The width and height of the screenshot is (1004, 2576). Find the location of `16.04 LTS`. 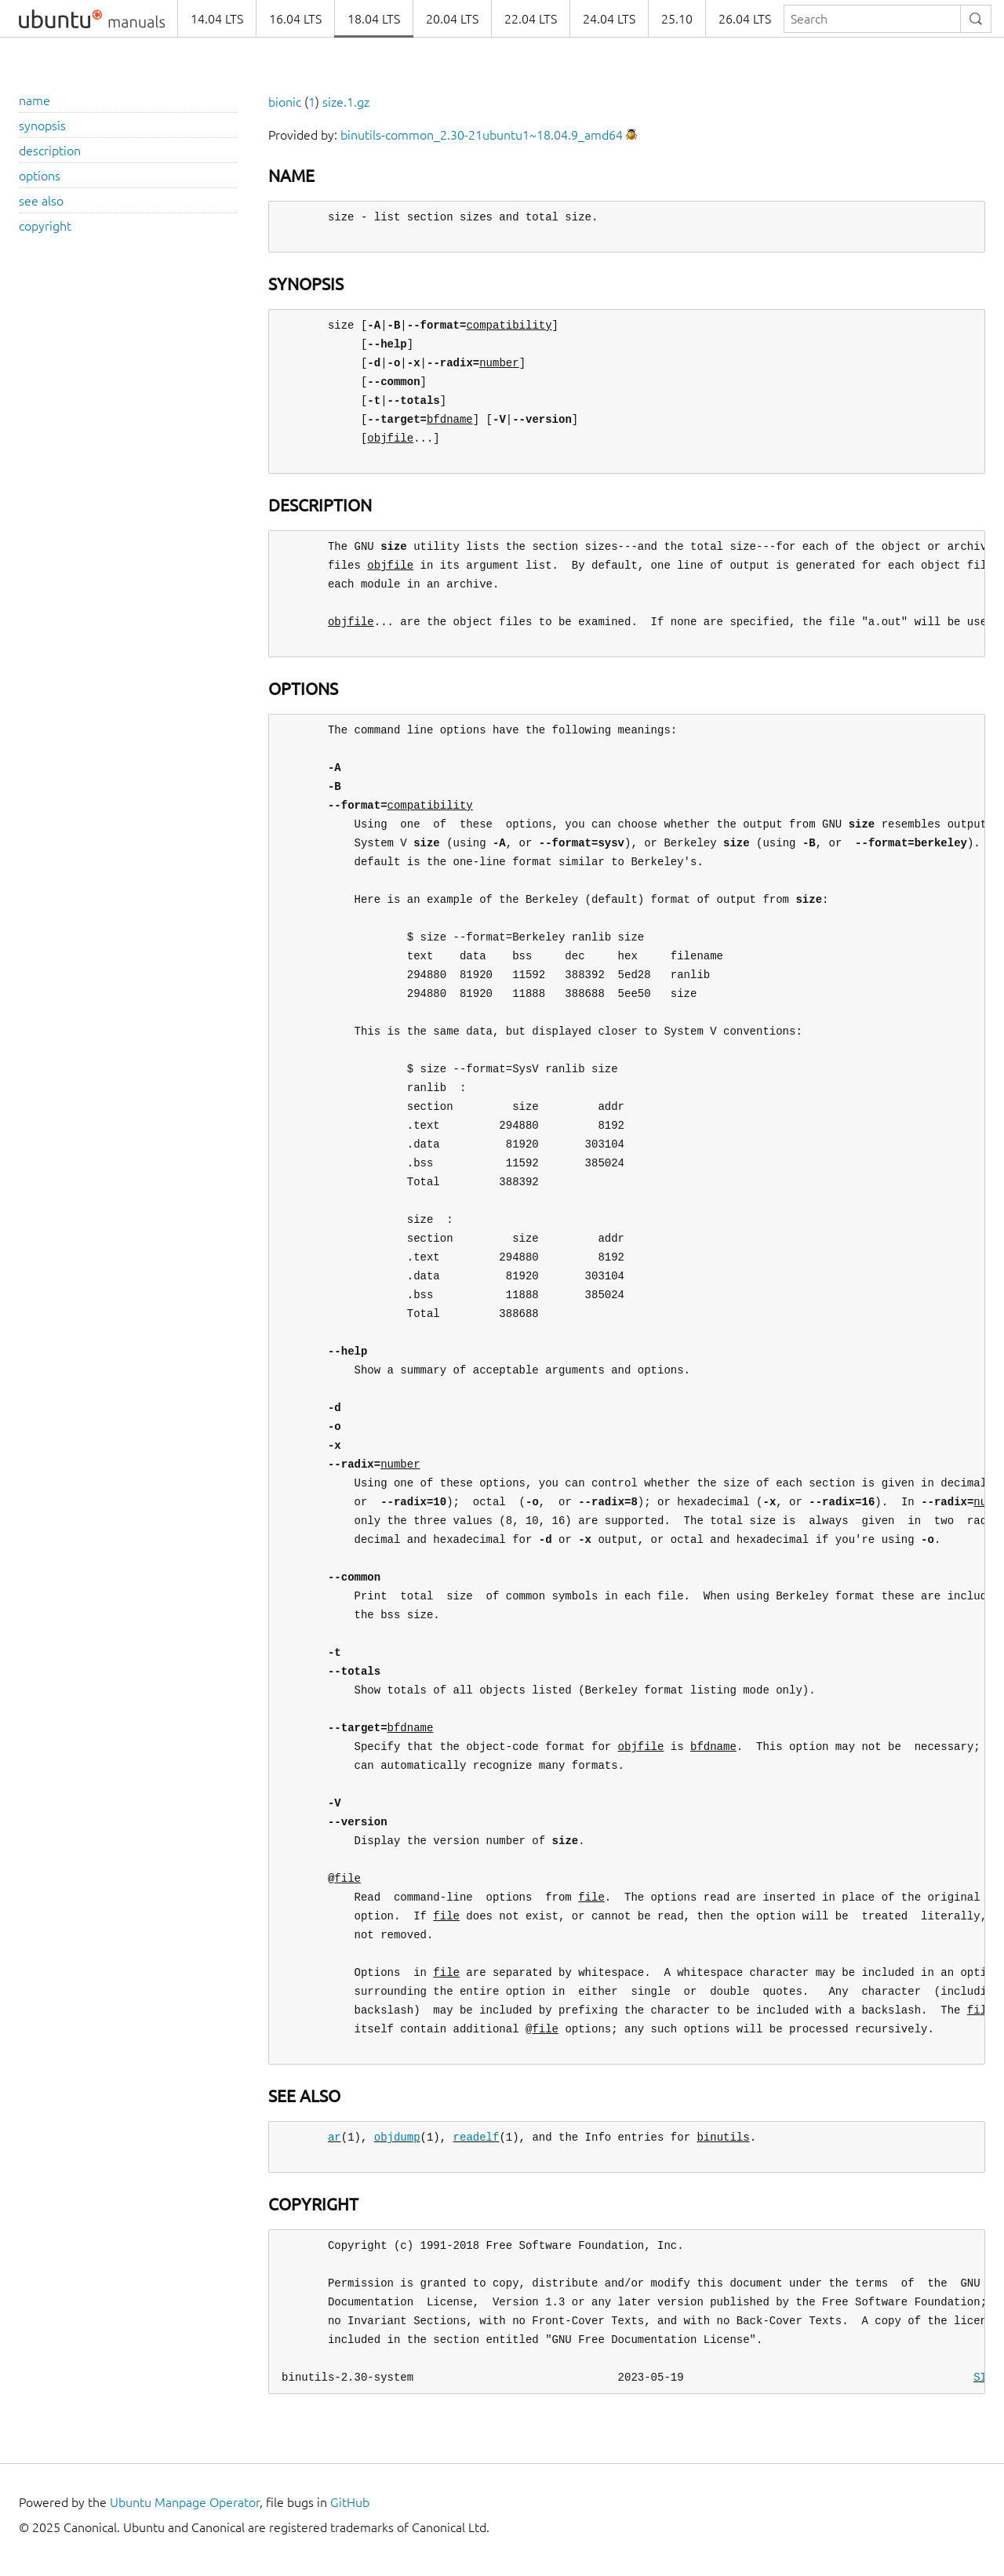

16.04 LTS is located at coordinates (295, 19).